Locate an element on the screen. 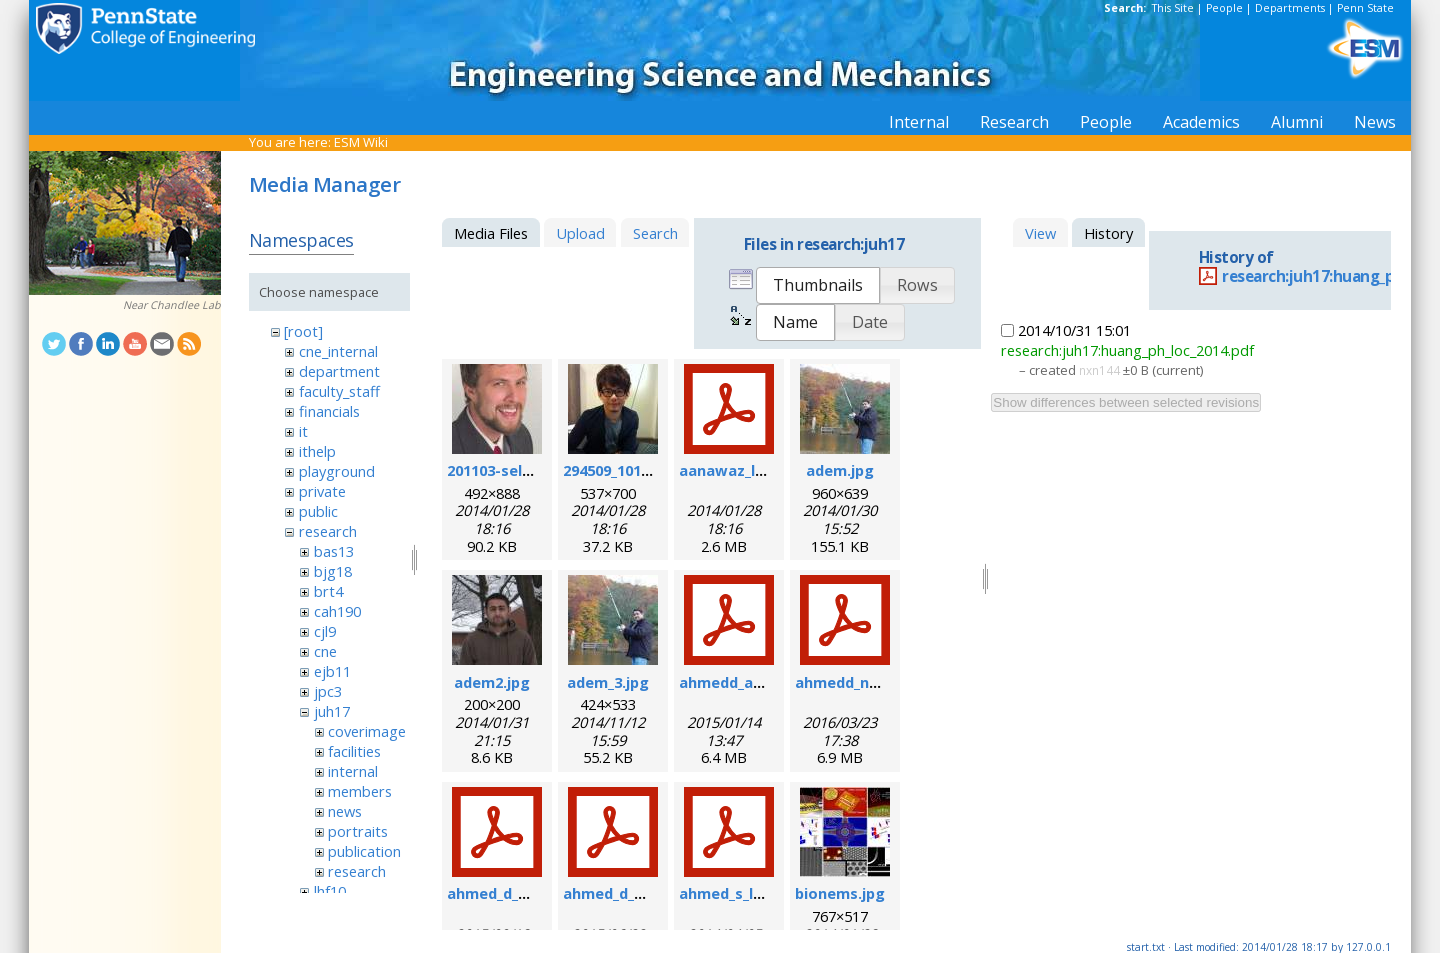  internal is located at coordinates (353, 771).